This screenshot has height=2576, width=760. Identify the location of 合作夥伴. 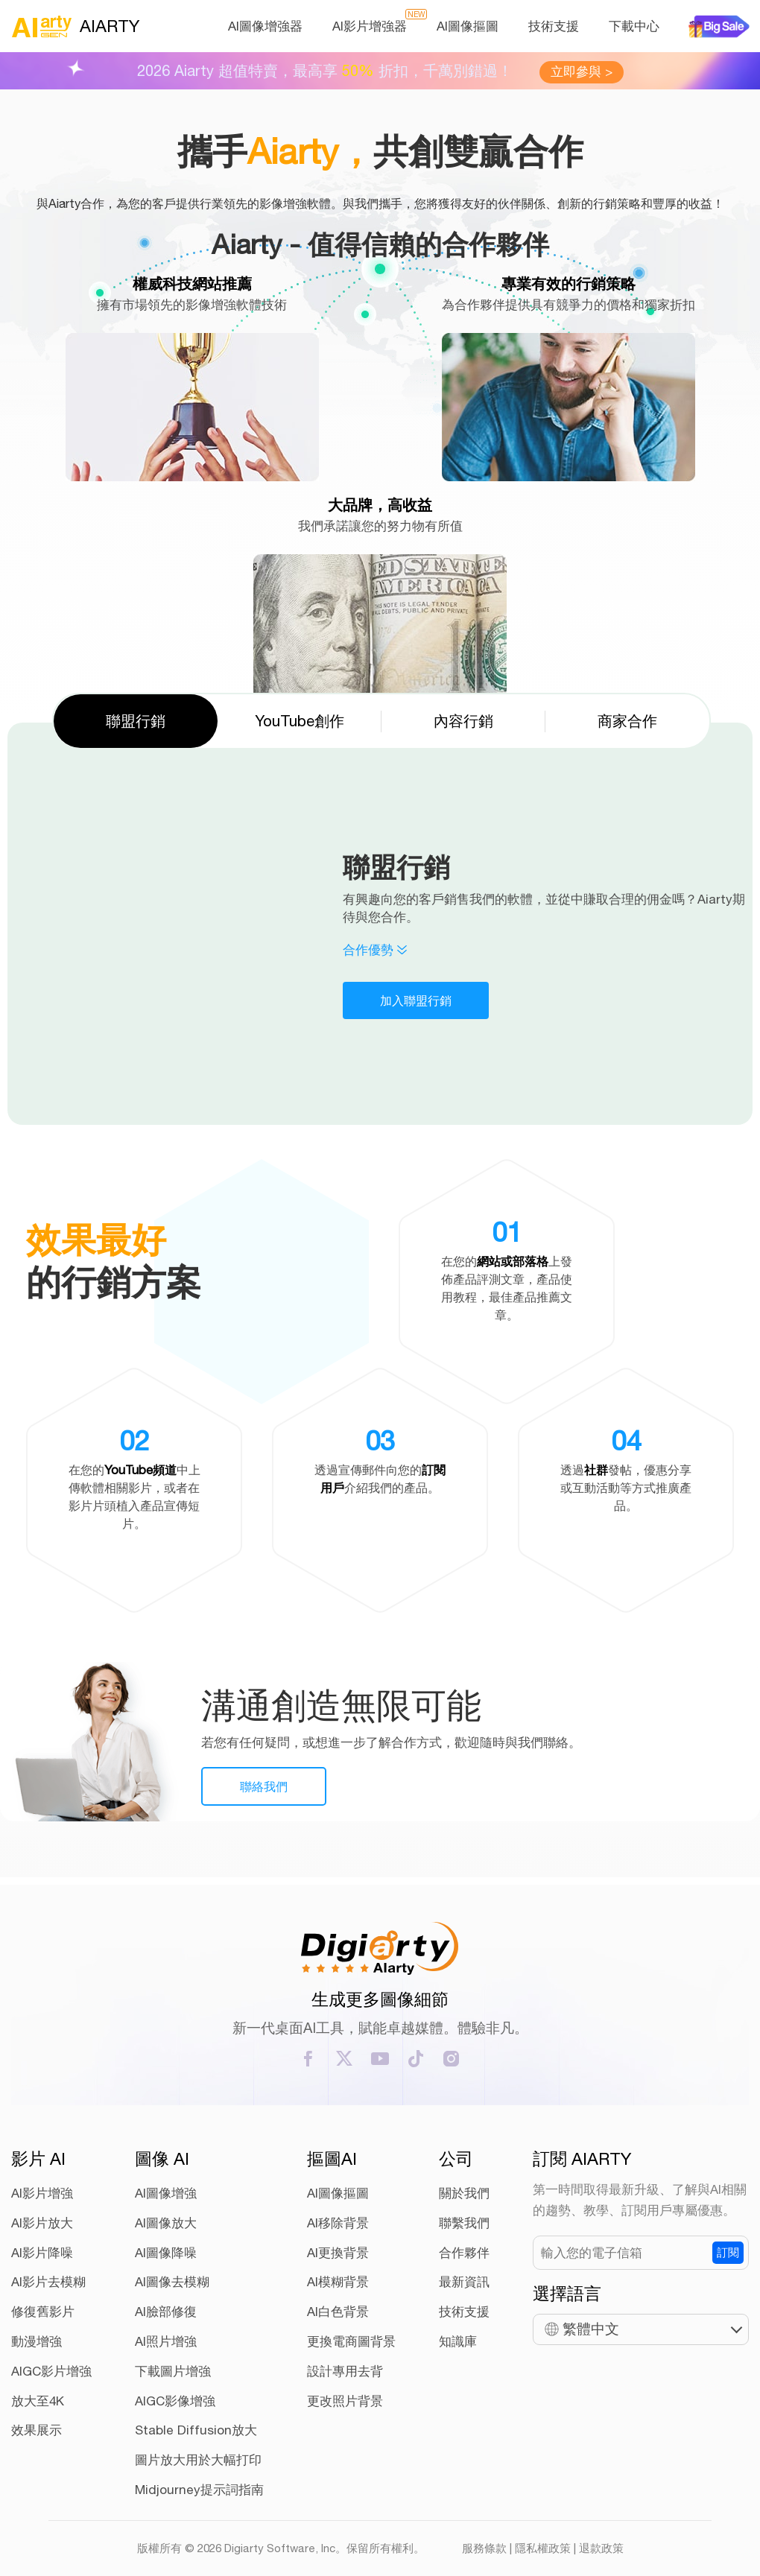
(464, 2252).